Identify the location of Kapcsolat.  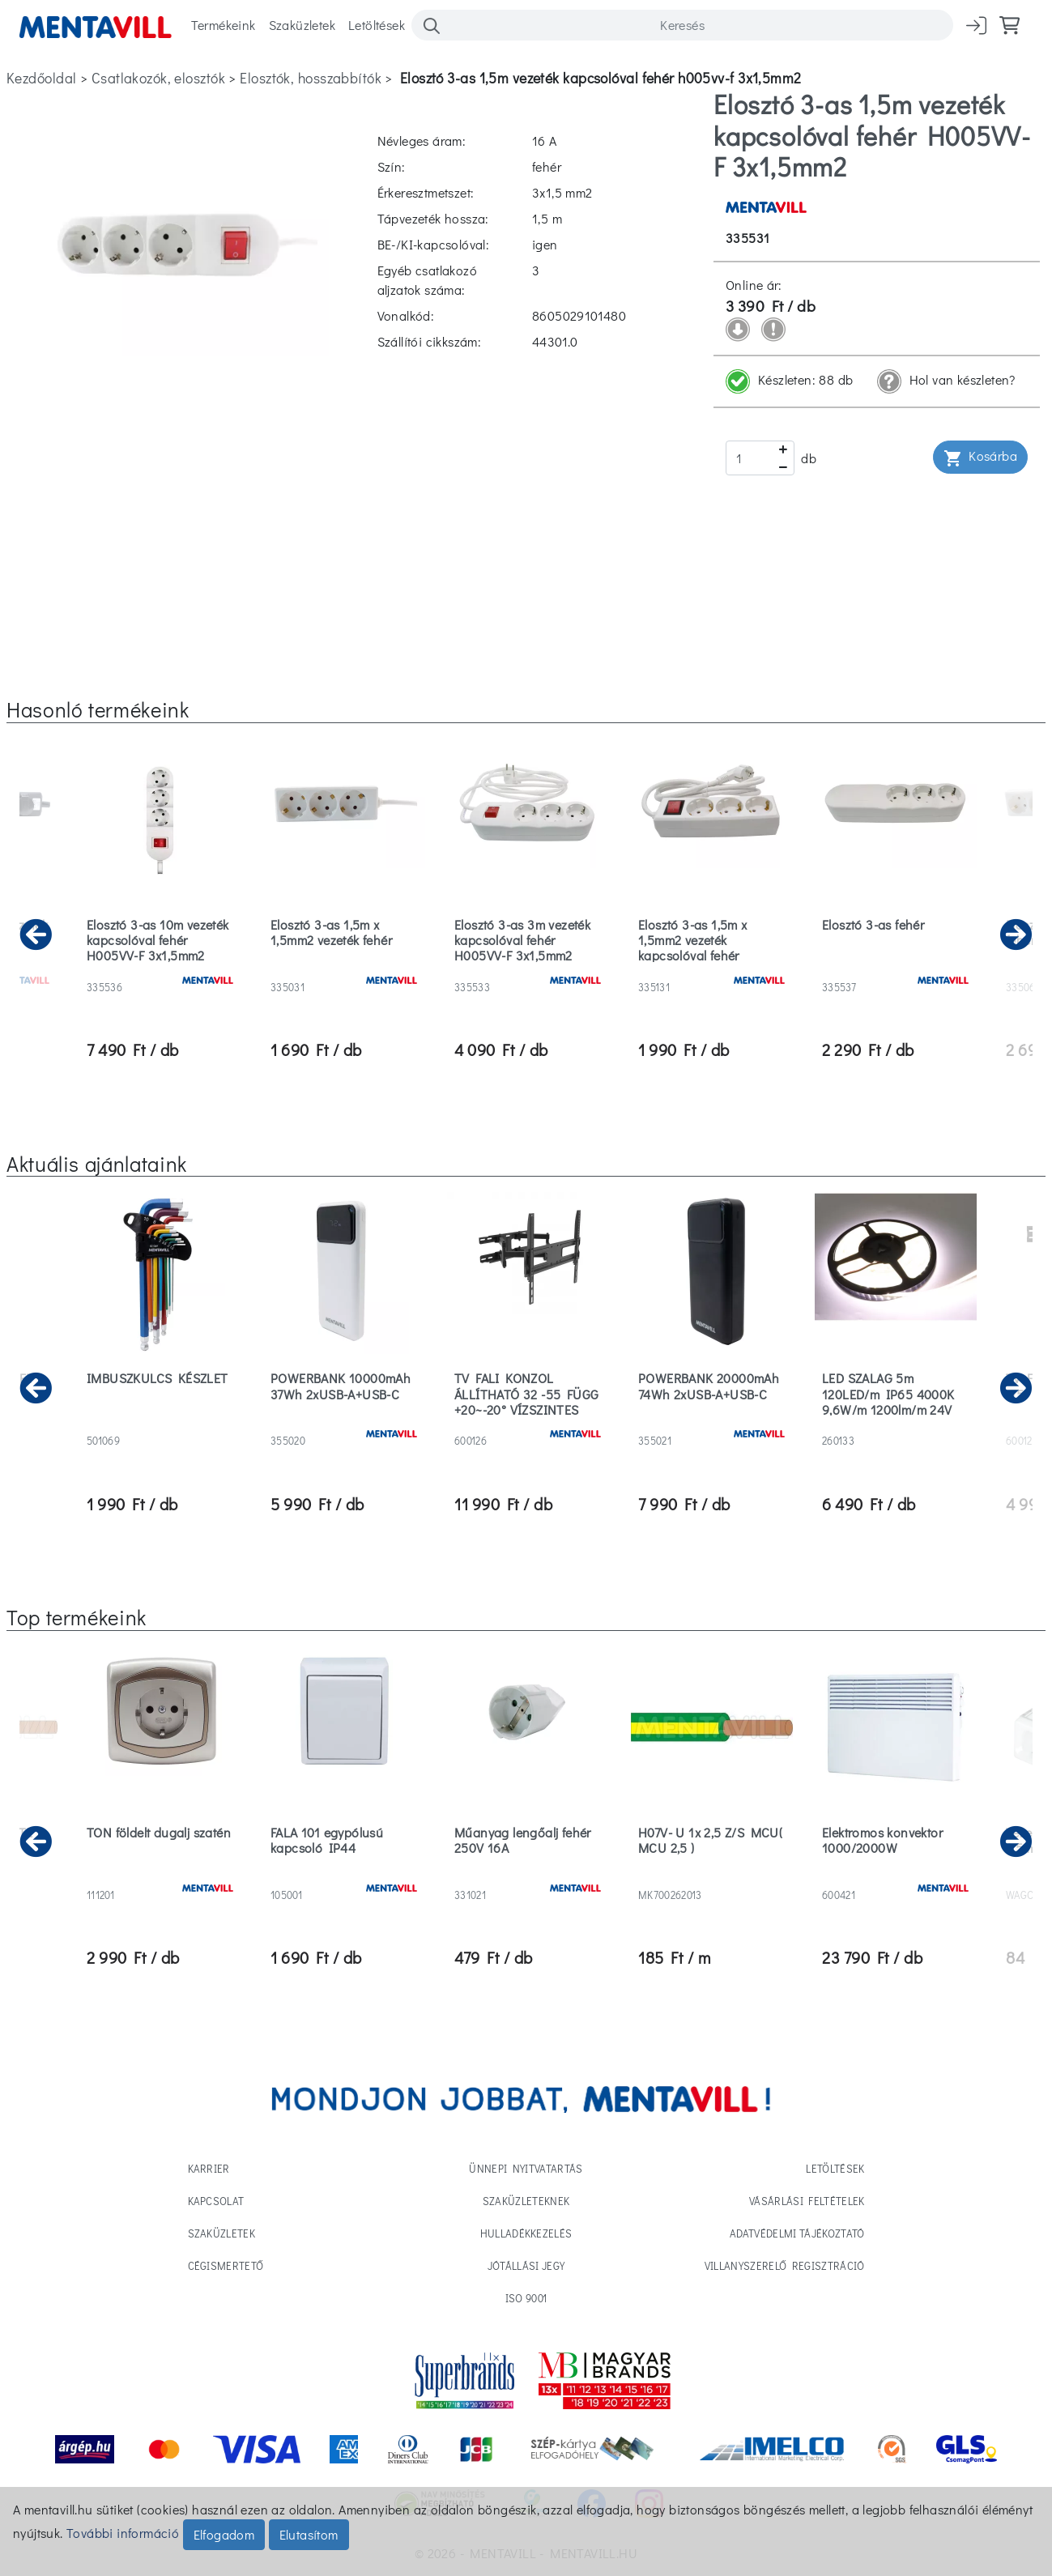
(216, 2201).